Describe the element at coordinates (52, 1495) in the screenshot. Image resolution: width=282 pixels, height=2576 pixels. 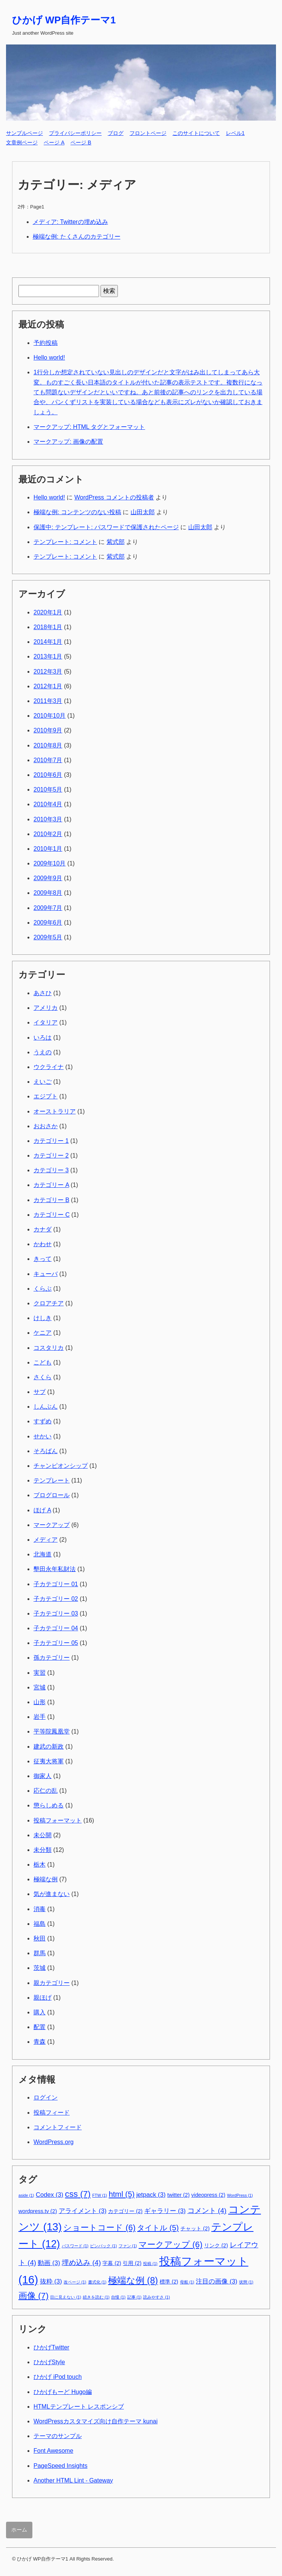
I see `ブログロール` at that location.